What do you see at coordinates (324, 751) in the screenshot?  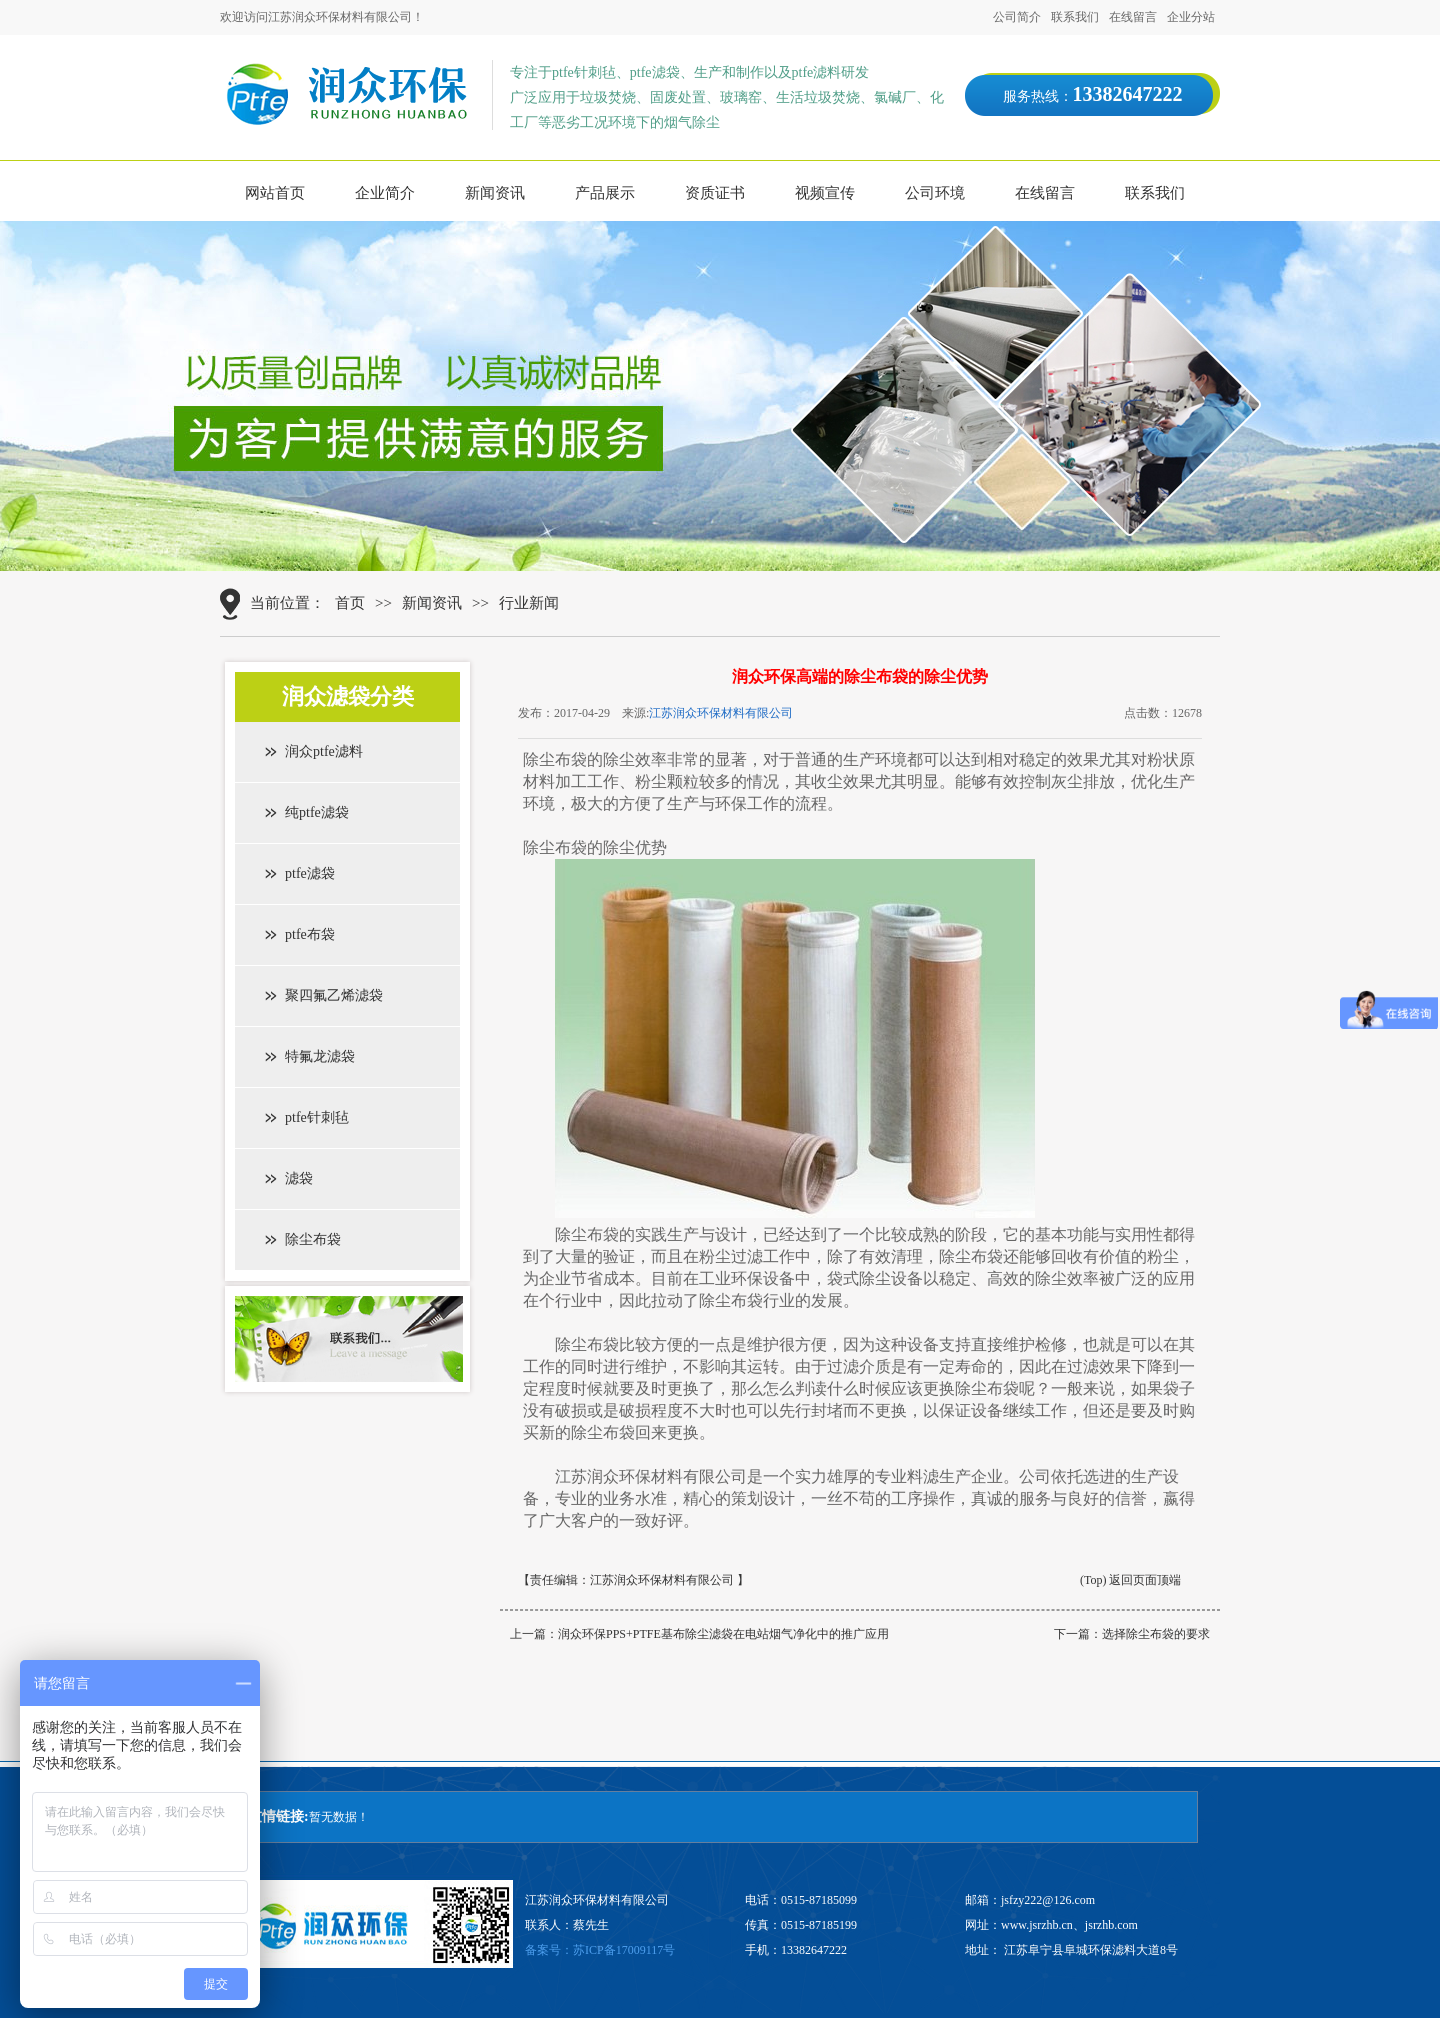 I see `润众ptfe滤料` at bounding box center [324, 751].